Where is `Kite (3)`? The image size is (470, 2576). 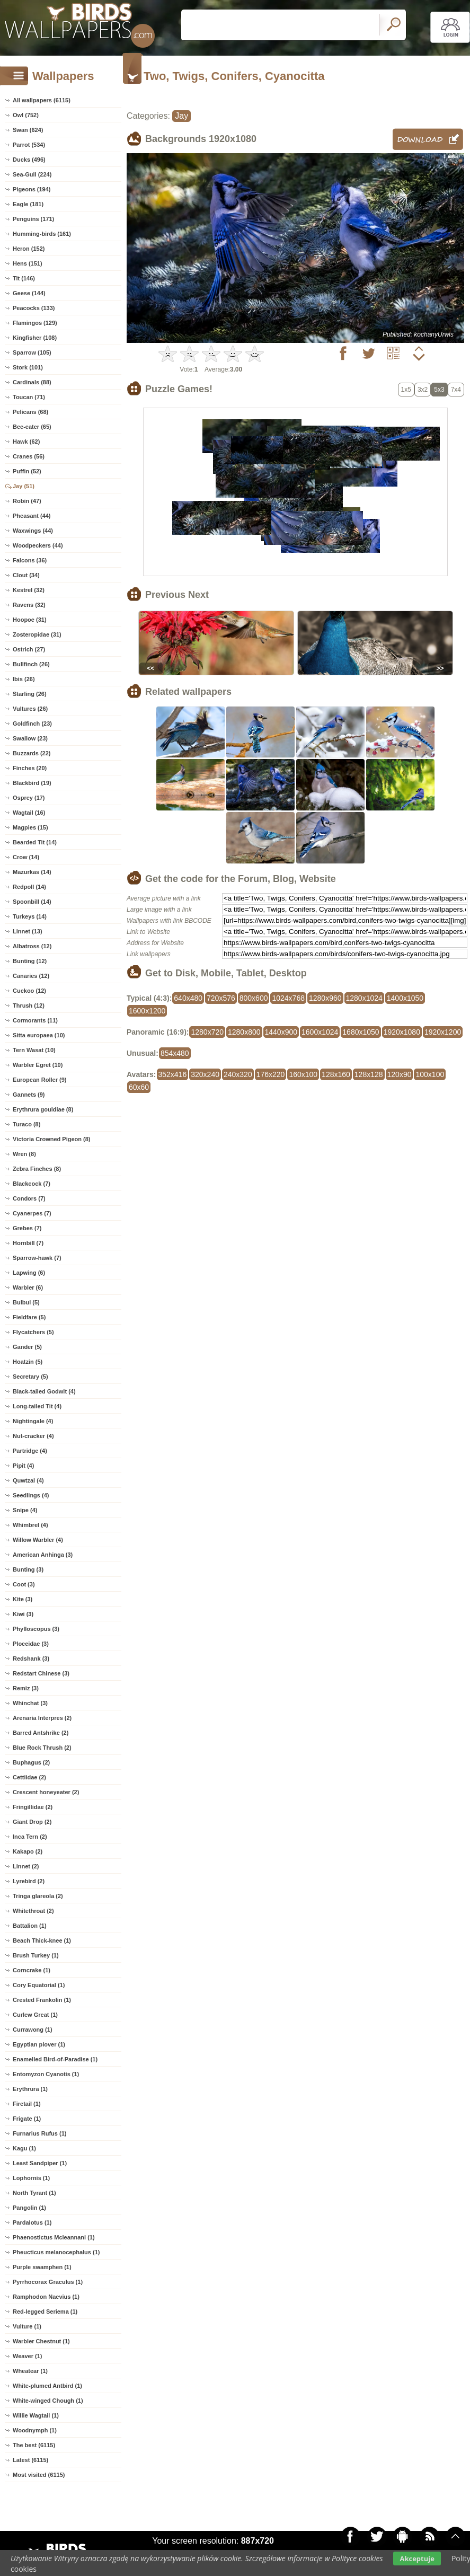 Kite (3) is located at coordinates (22, 1599).